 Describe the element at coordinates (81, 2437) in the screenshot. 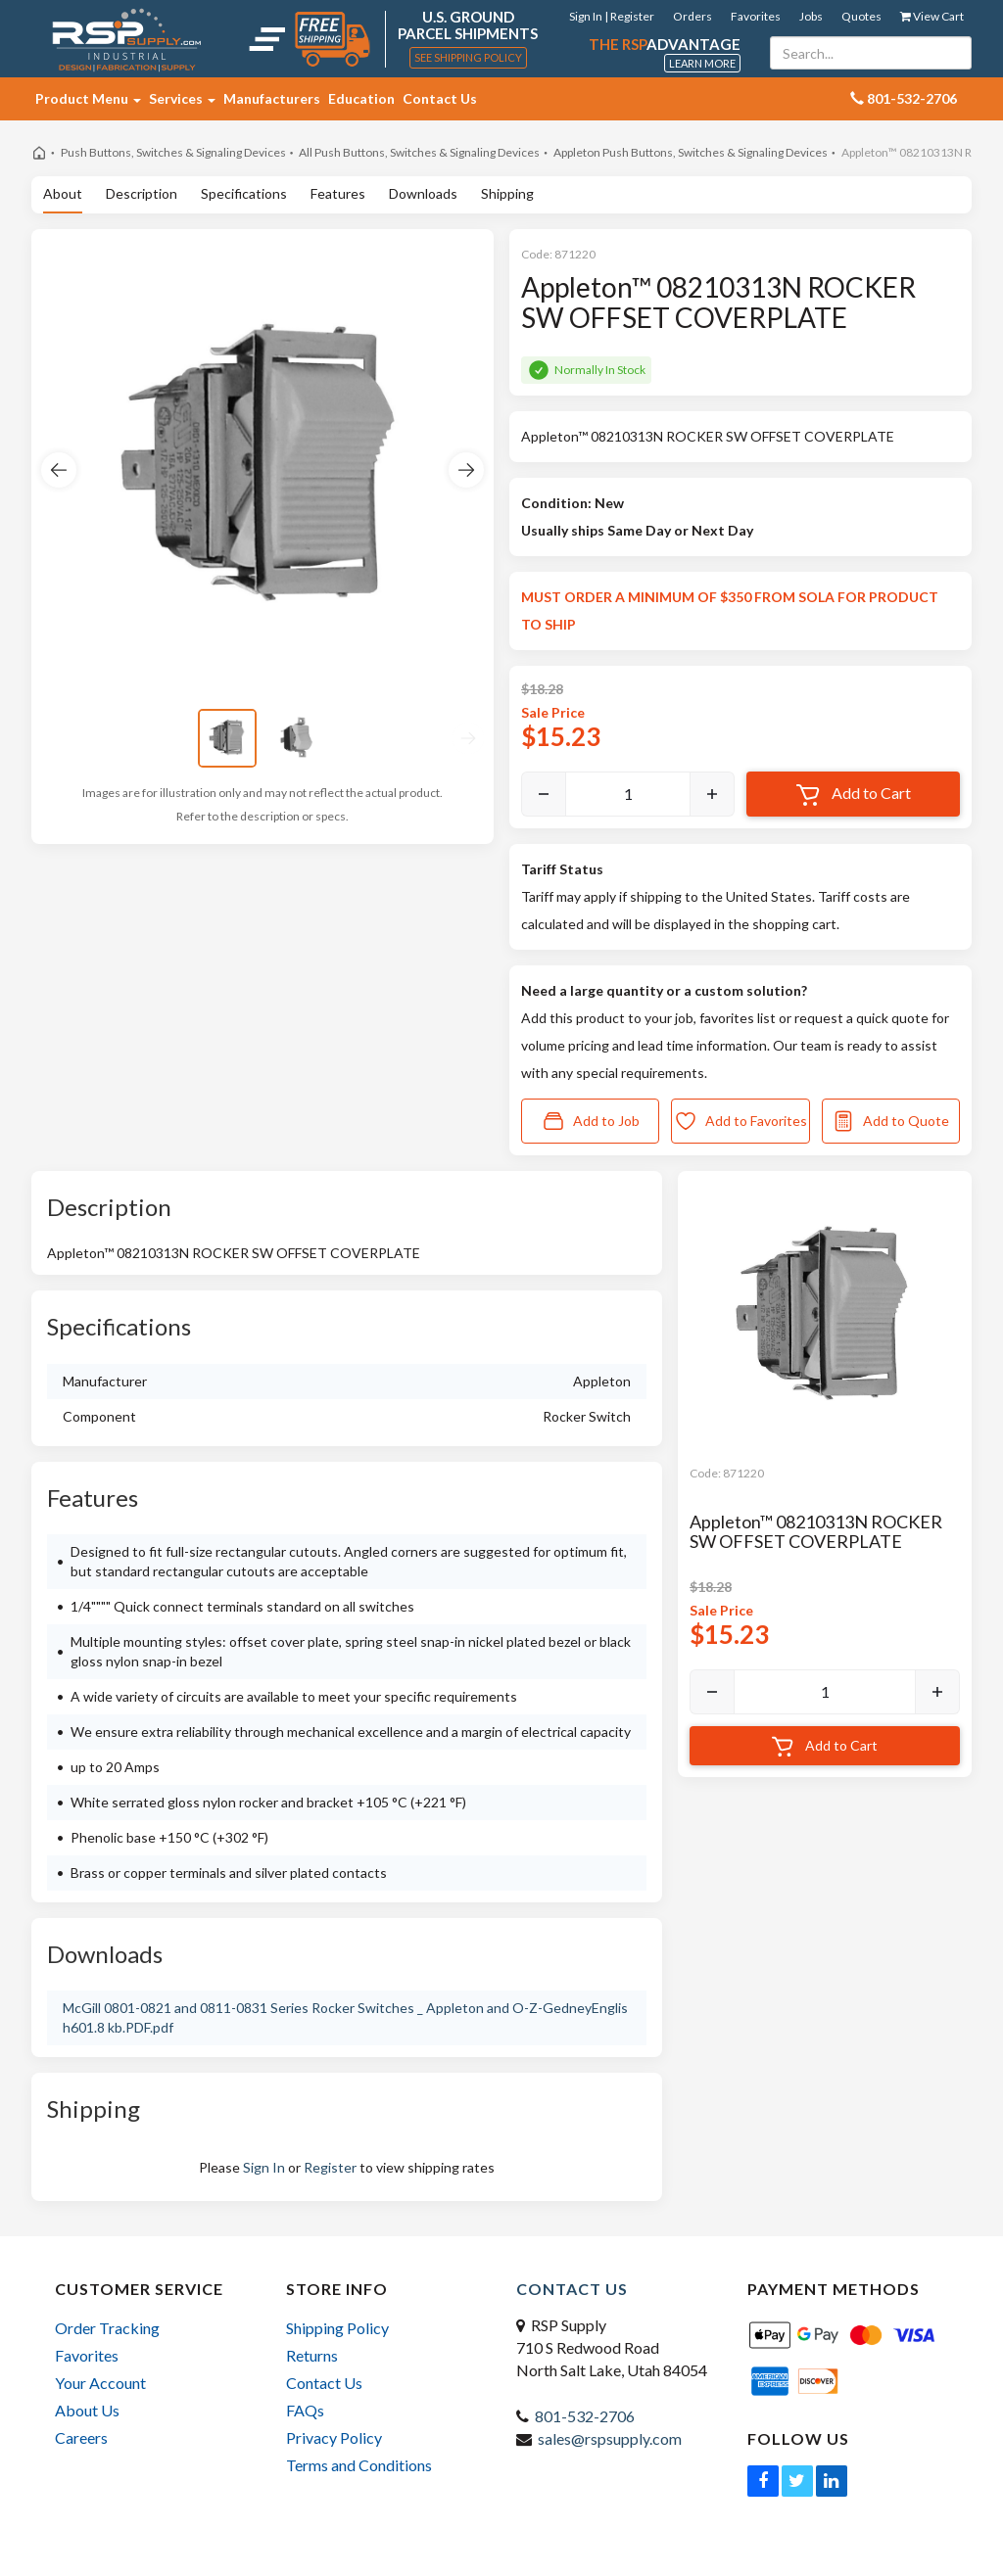

I see `Careers` at that location.